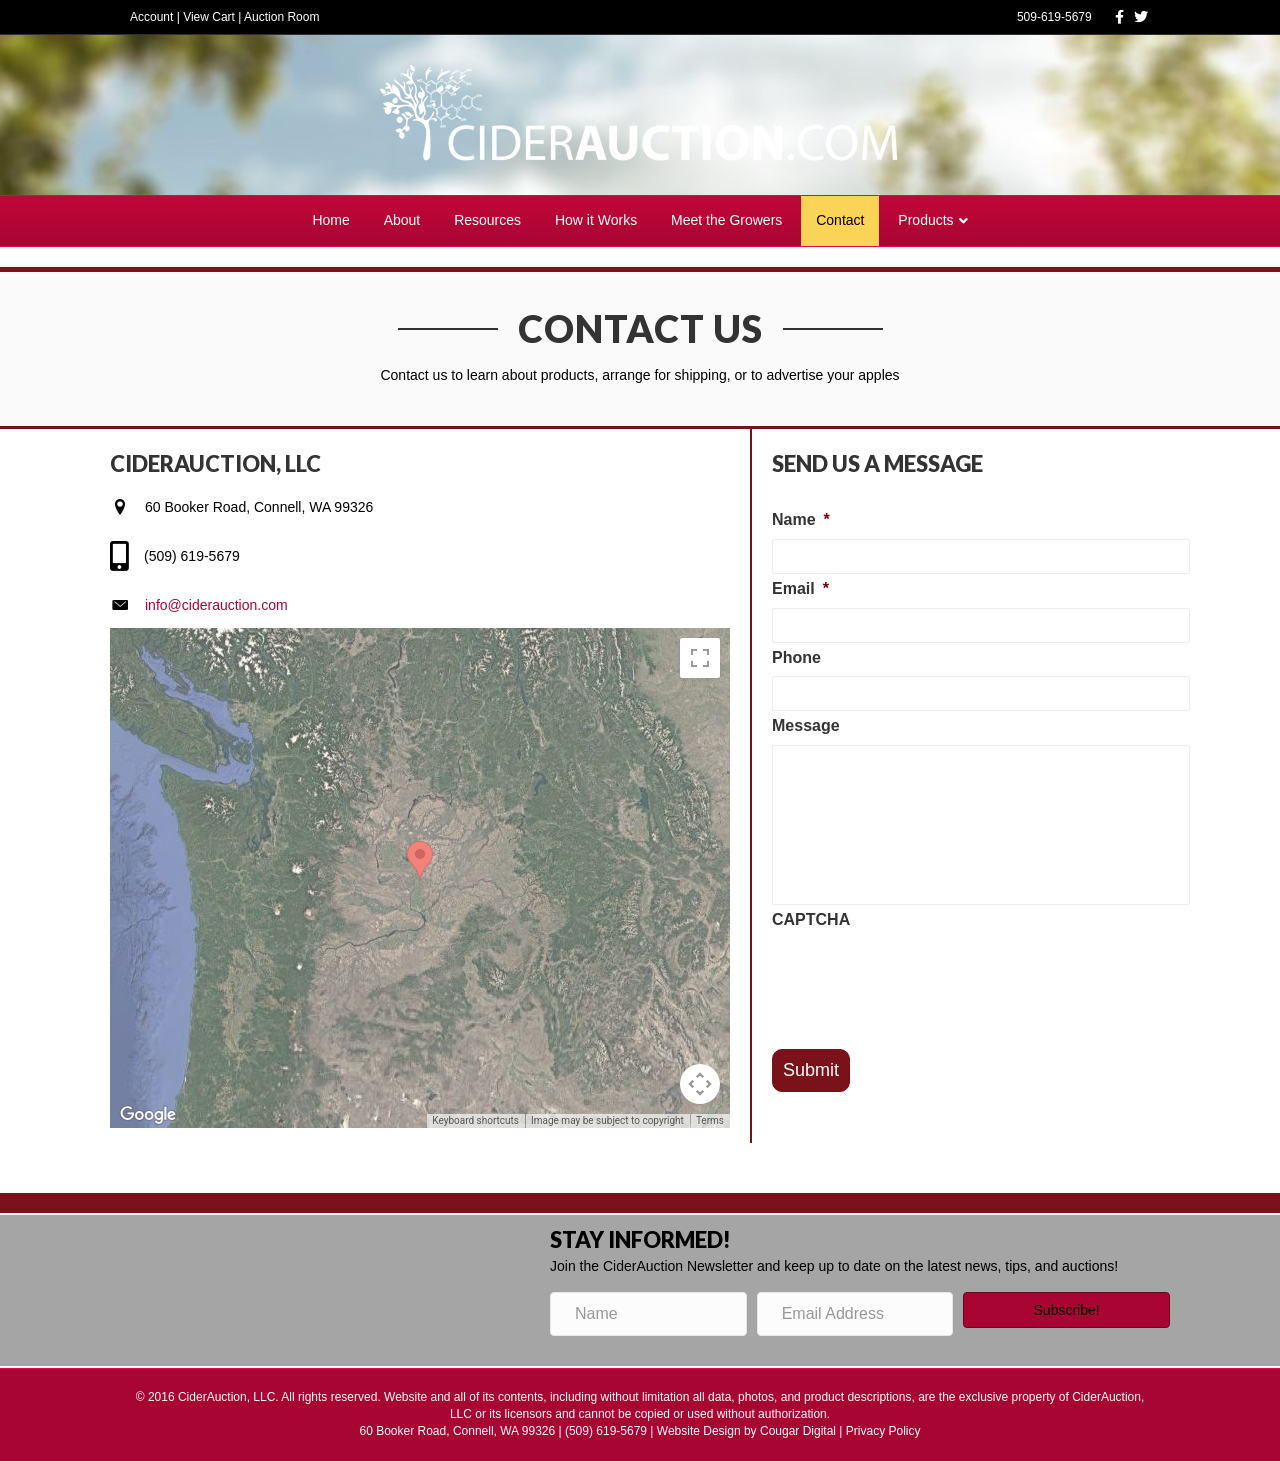  Describe the element at coordinates (700, 658) in the screenshot. I see `[Toggle fullscreen view]` at that location.